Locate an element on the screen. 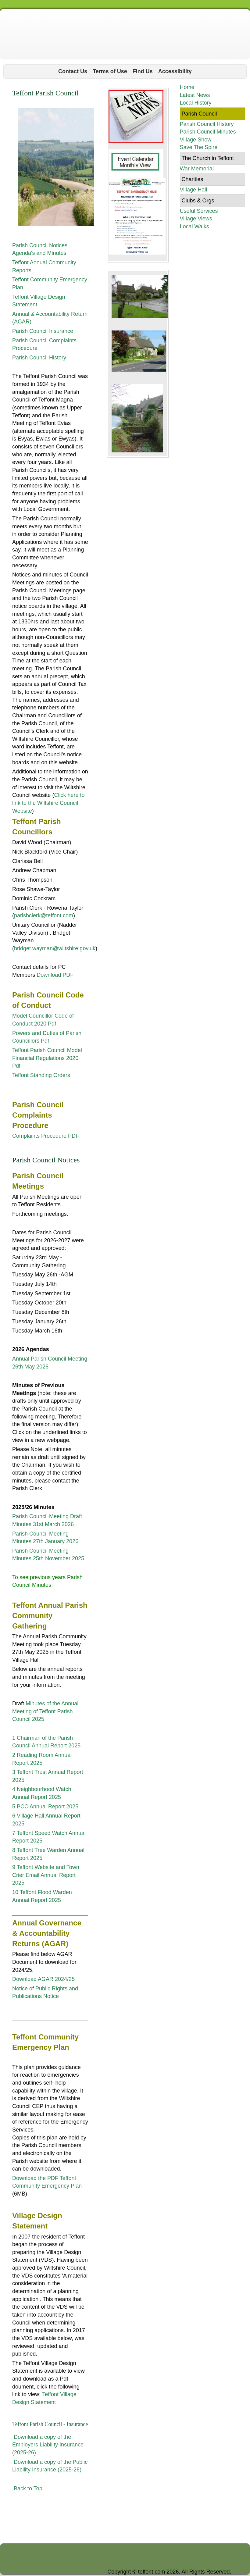 The width and height of the screenshot is (250, 2576). 5 PCC Annual Report 2025 is located at coordinates (45, 1807).